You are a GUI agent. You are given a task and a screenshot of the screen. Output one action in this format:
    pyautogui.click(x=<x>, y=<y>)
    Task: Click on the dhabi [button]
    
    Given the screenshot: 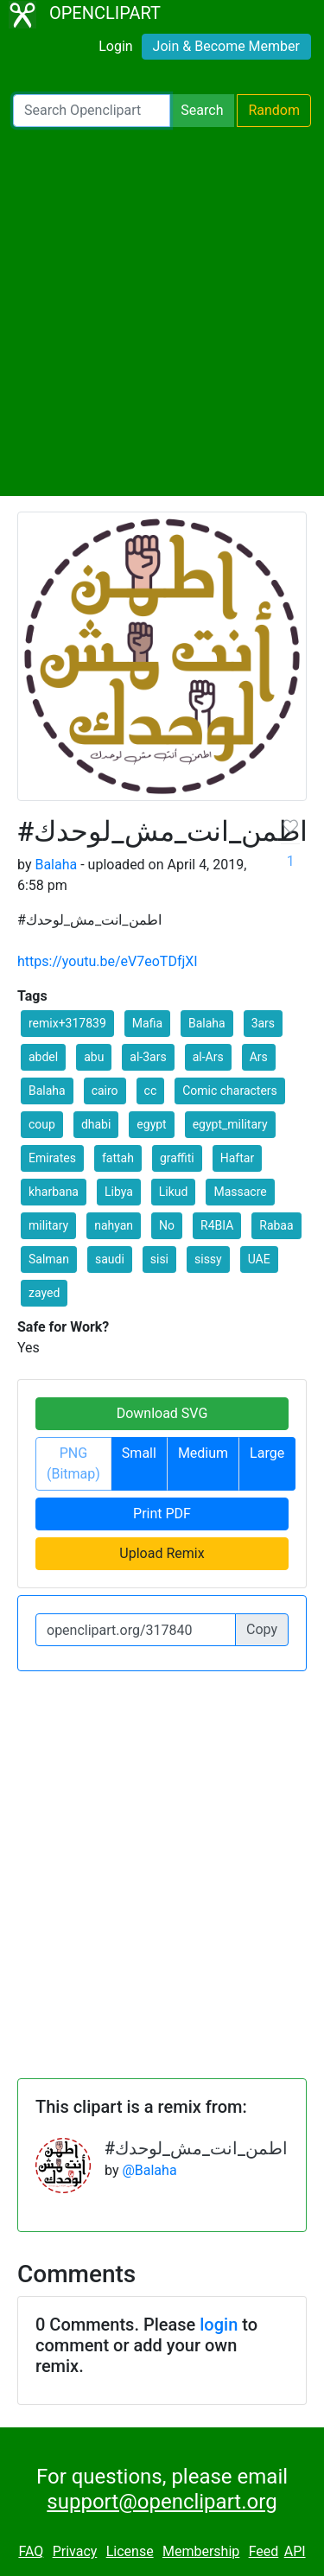 What is the action you would take?
    pyautogui.click(x=96, y=1124)
    